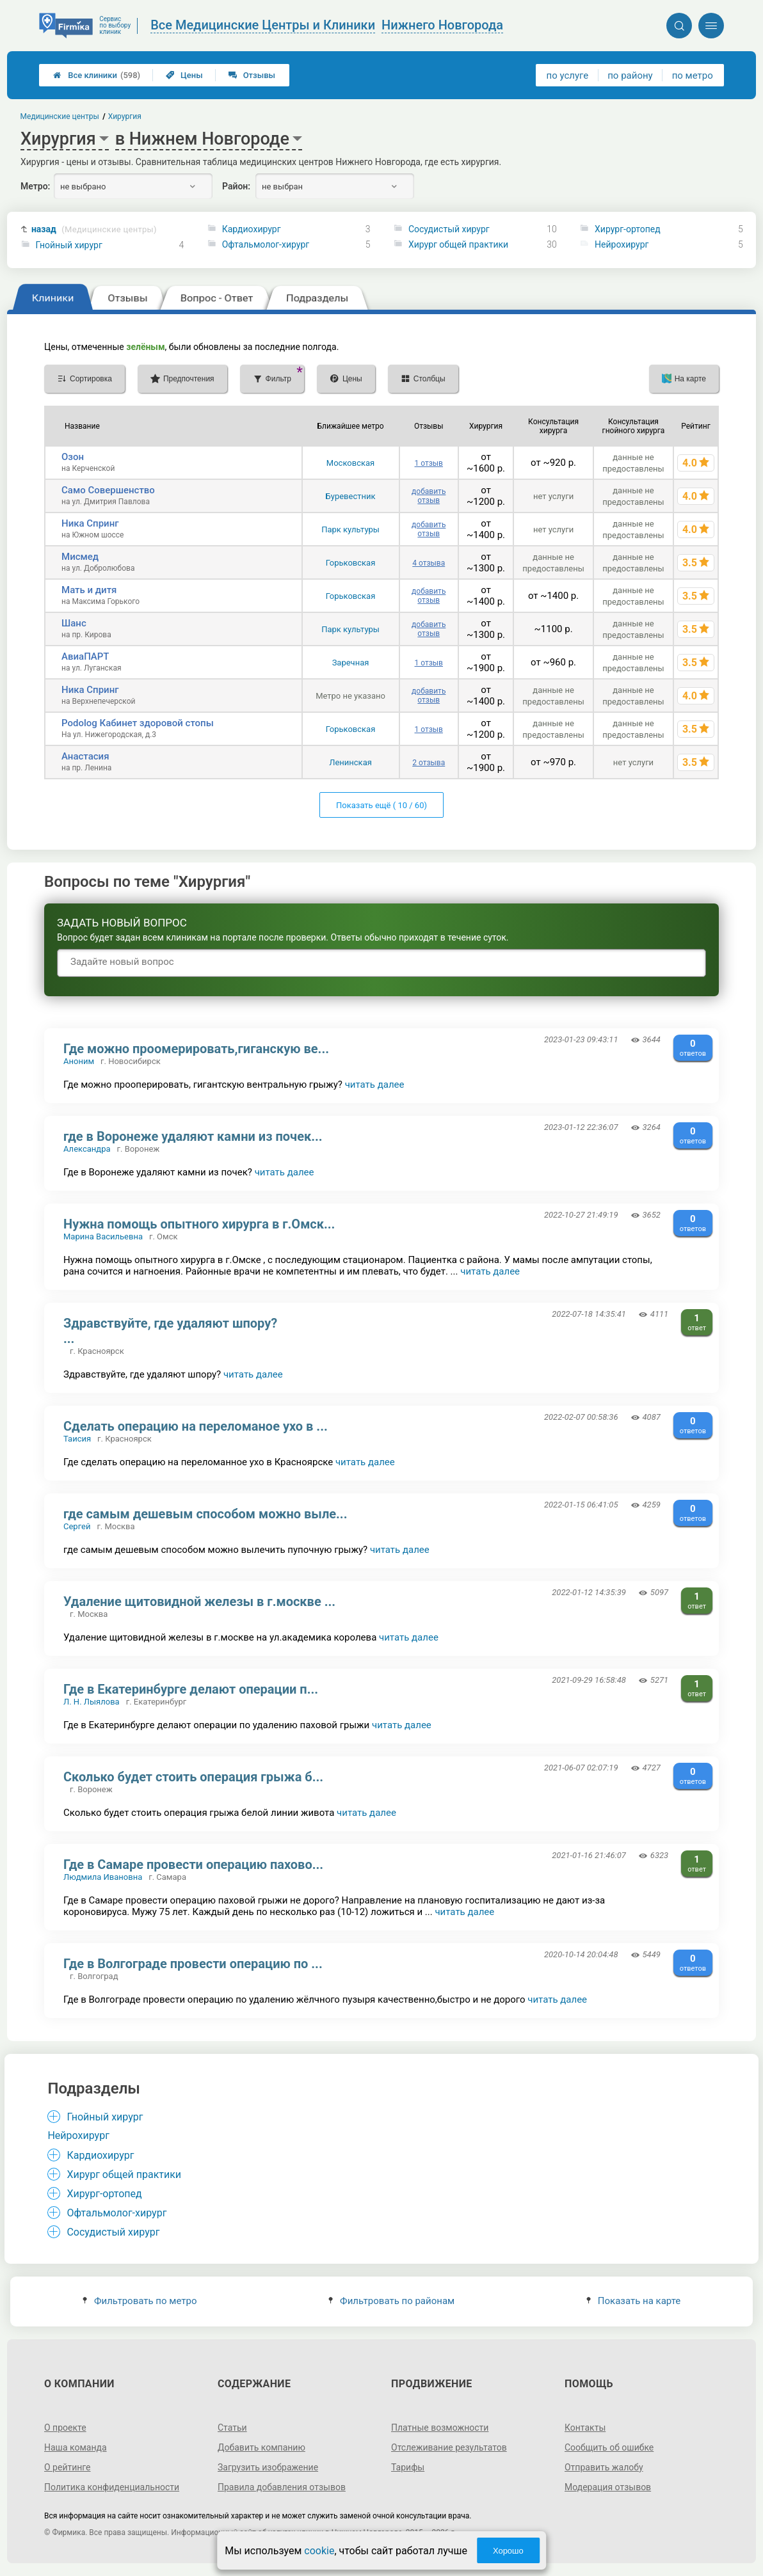  Describe the element at coordinates (195, 1426) in the screenshot. I see `Сделать операцию на переломаное ухо в ...` at that location.